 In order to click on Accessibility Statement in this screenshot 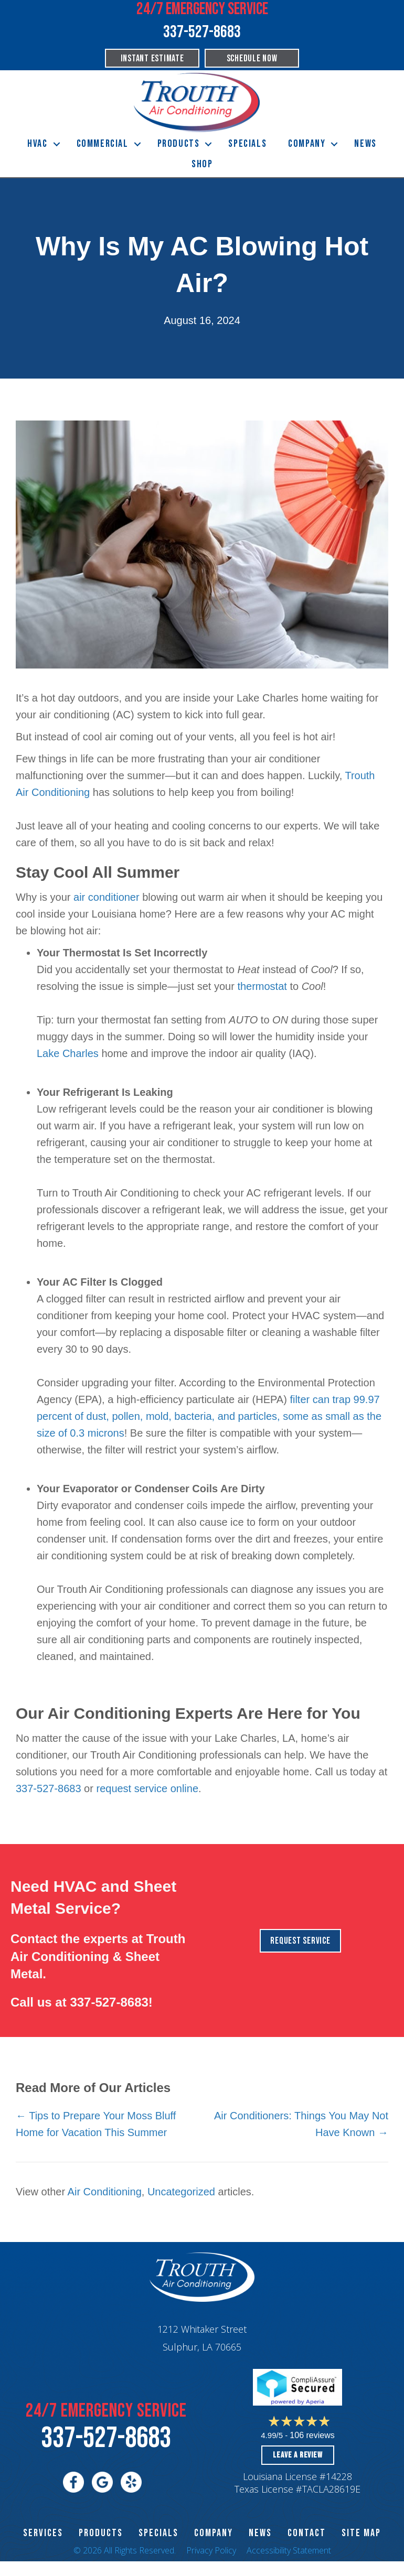, I will do `click(289, 2550)`.